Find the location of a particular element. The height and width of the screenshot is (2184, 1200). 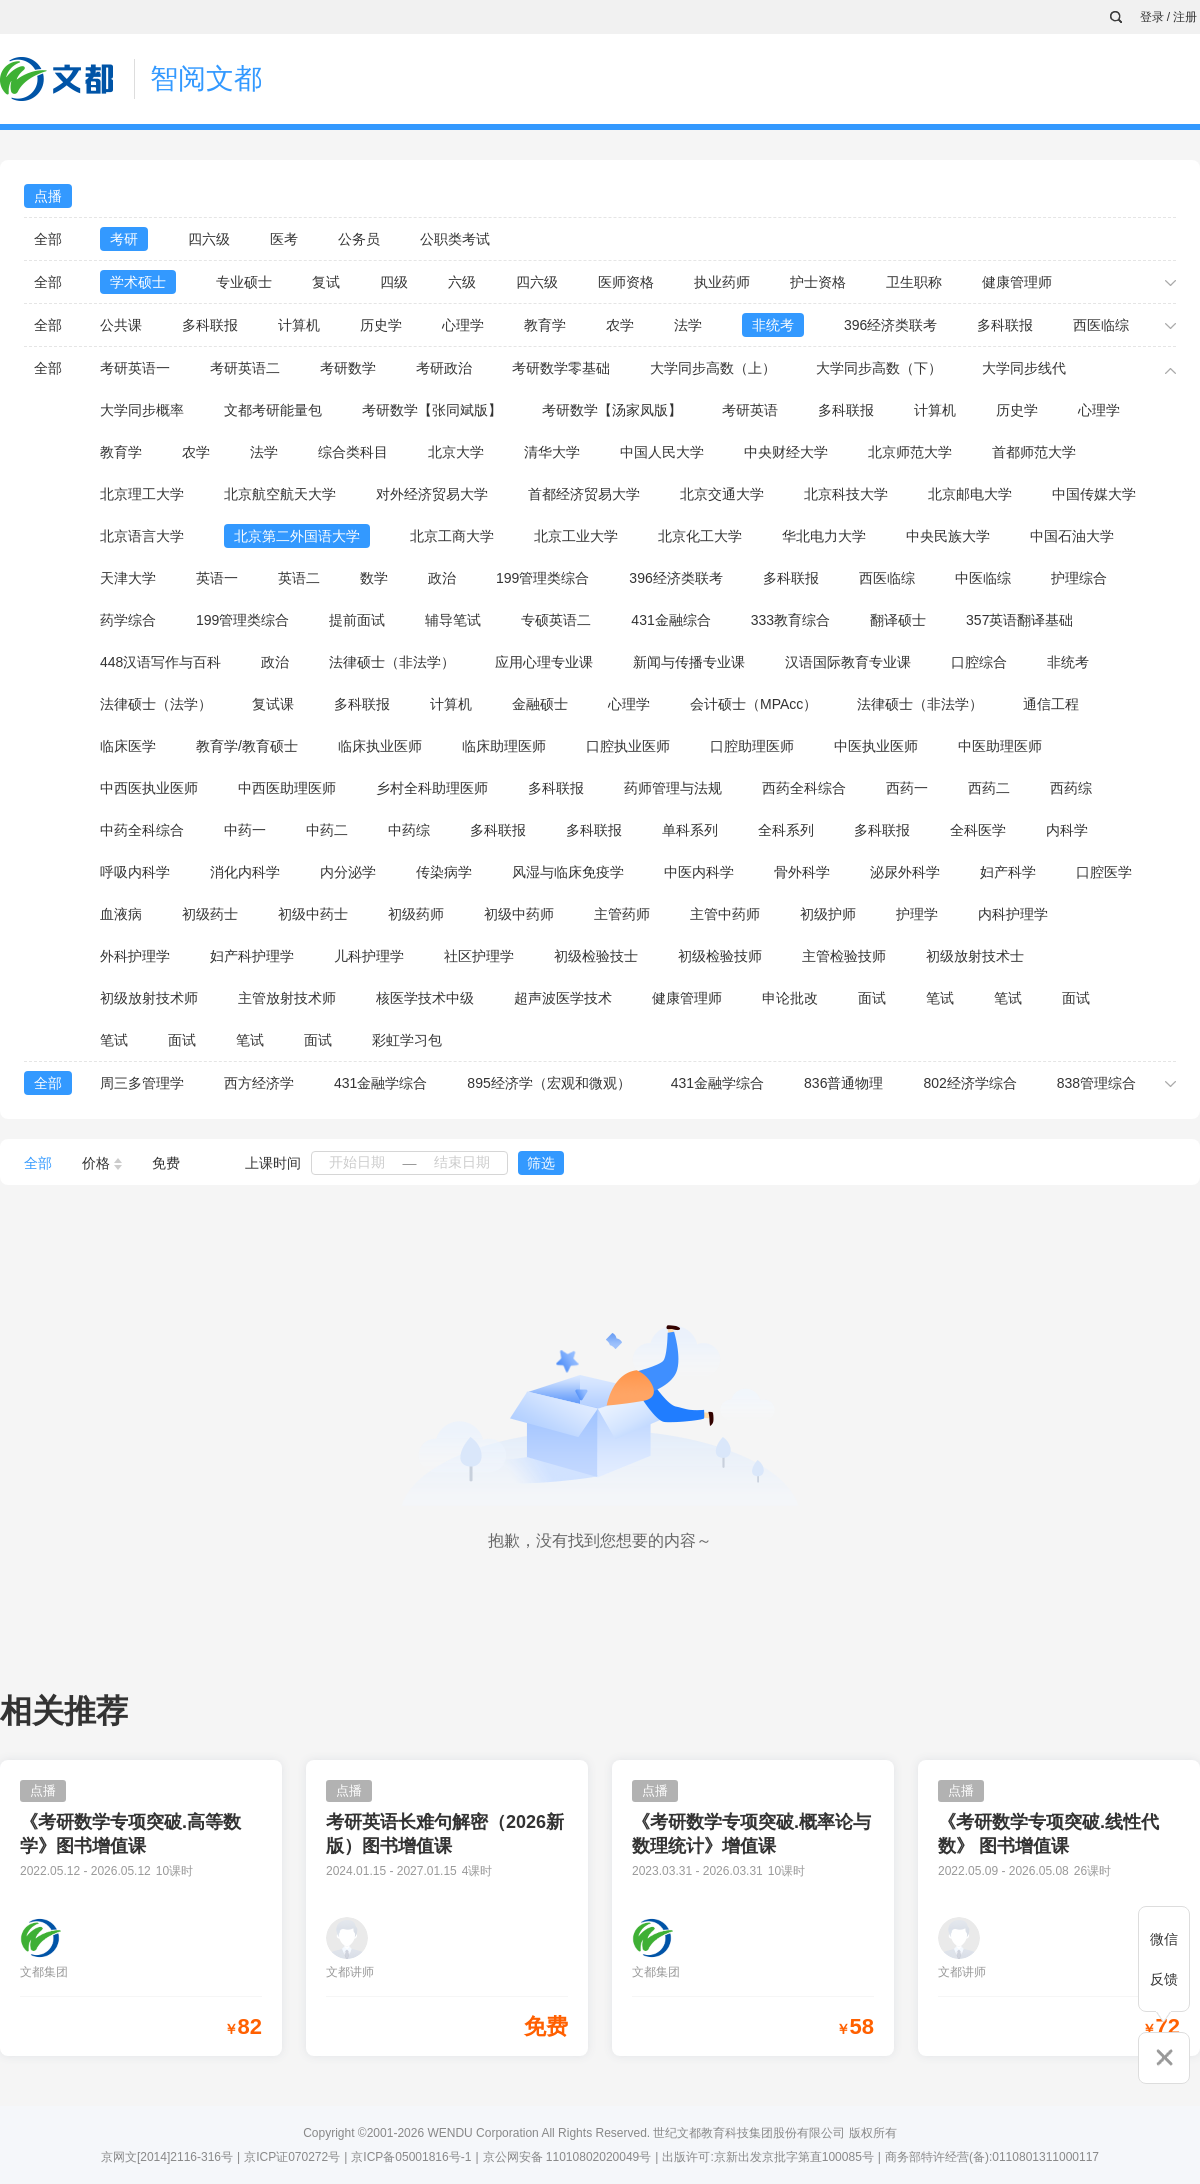

中央财经大学 is located at coordinates (786, 452).